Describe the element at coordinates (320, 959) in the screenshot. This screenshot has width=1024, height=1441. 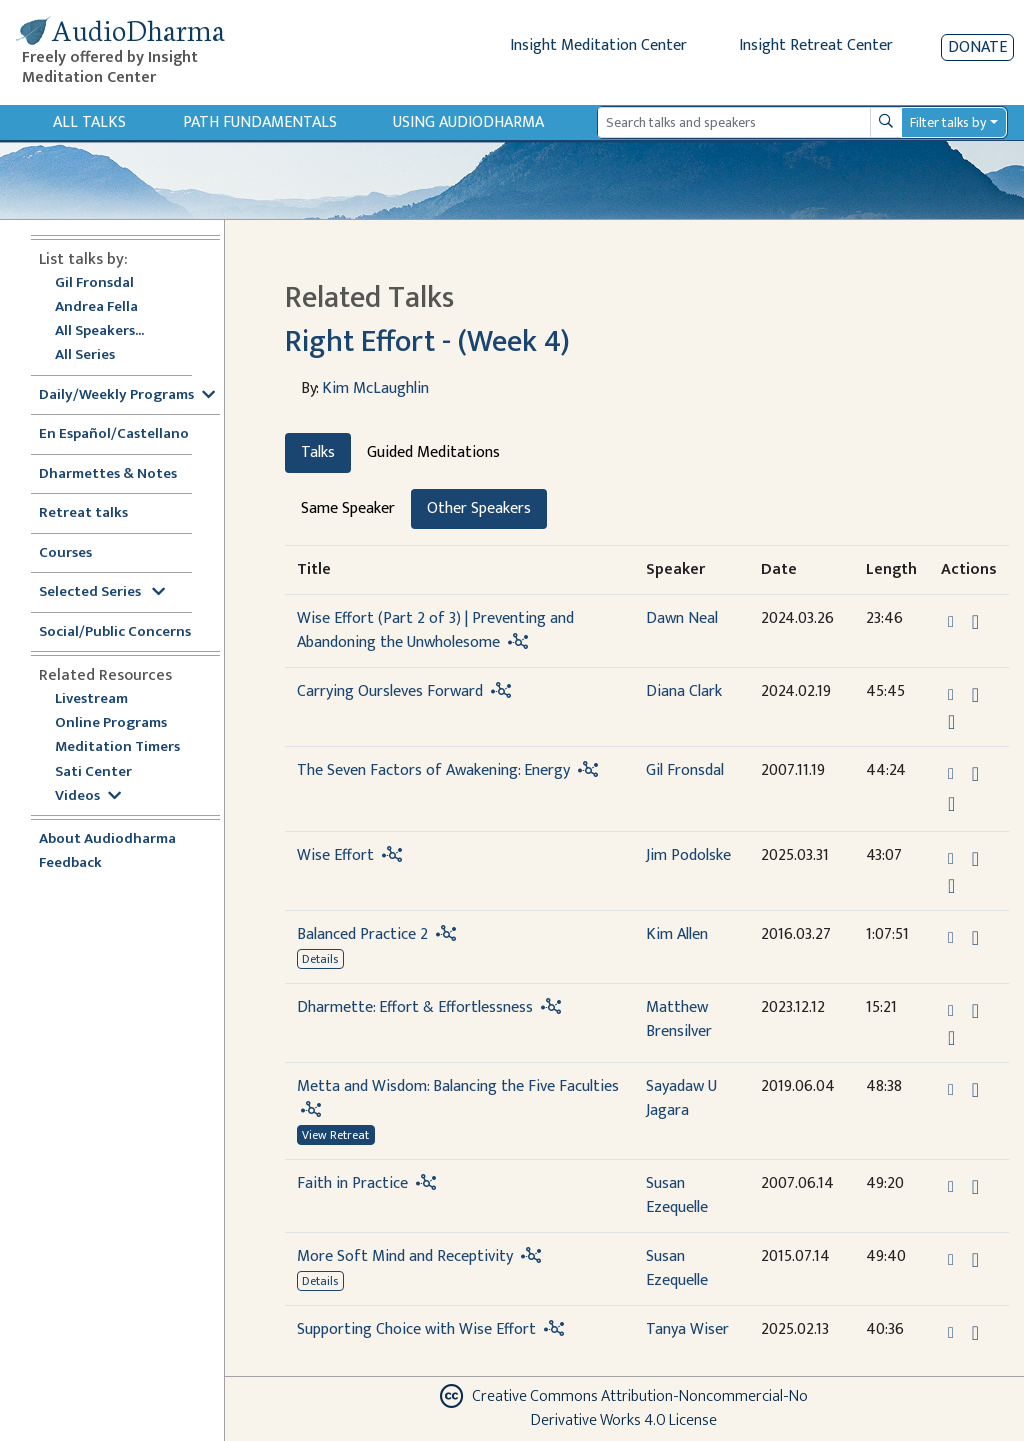
I see `Details` at that location.